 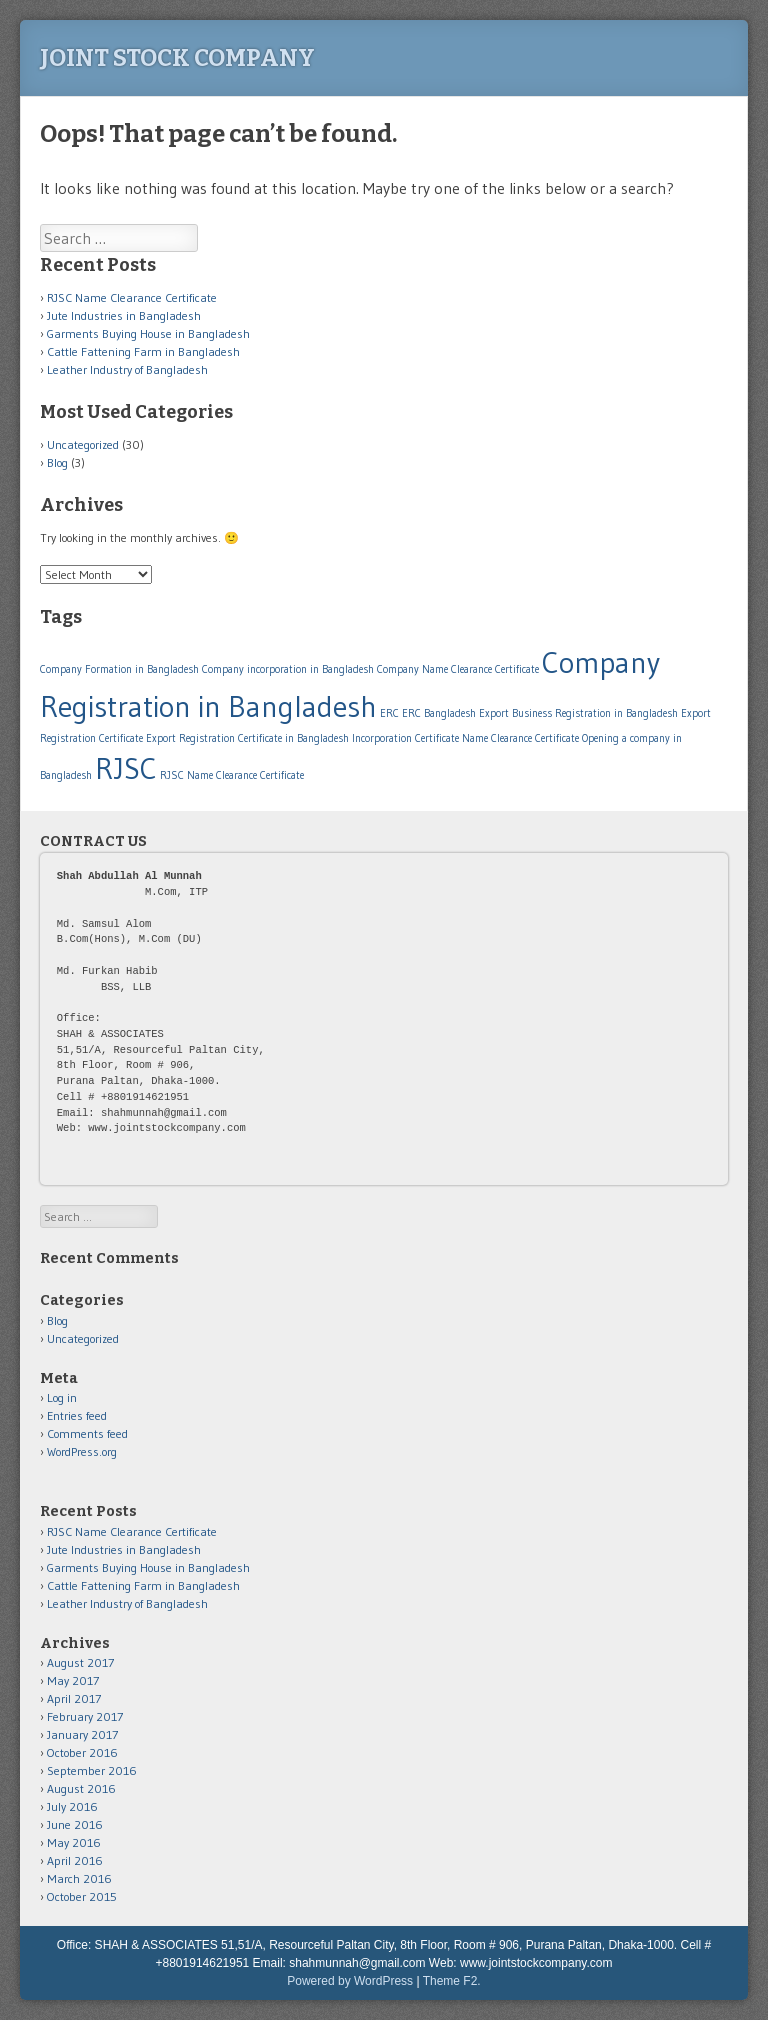 What do you see at coordinates (82, 1752) in the screenshot?
I see `October 2016` at bounding box center [82, 1752].